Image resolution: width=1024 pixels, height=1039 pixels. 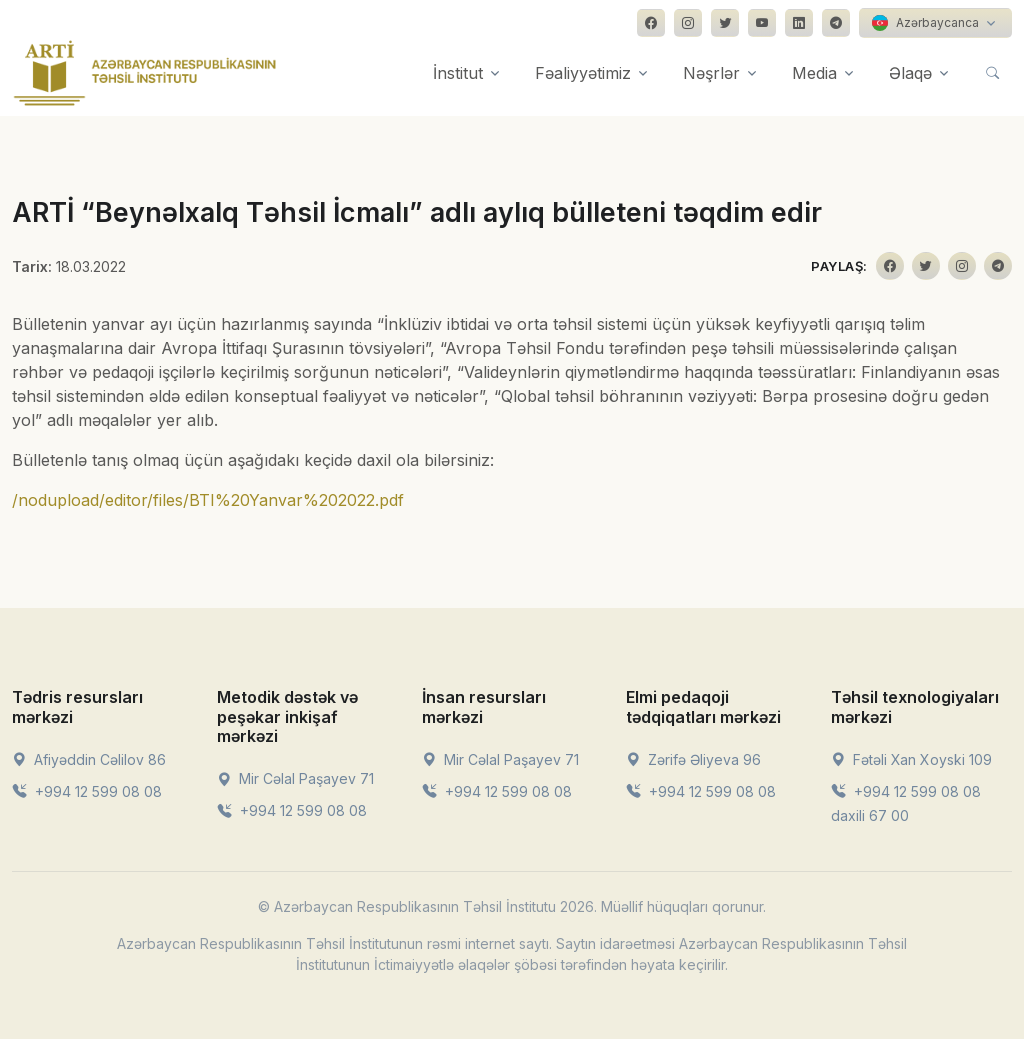 What do you see at coordinates (814, 73) in the screenshot?
I see `Media [button]` at bounding box center [814, 73].